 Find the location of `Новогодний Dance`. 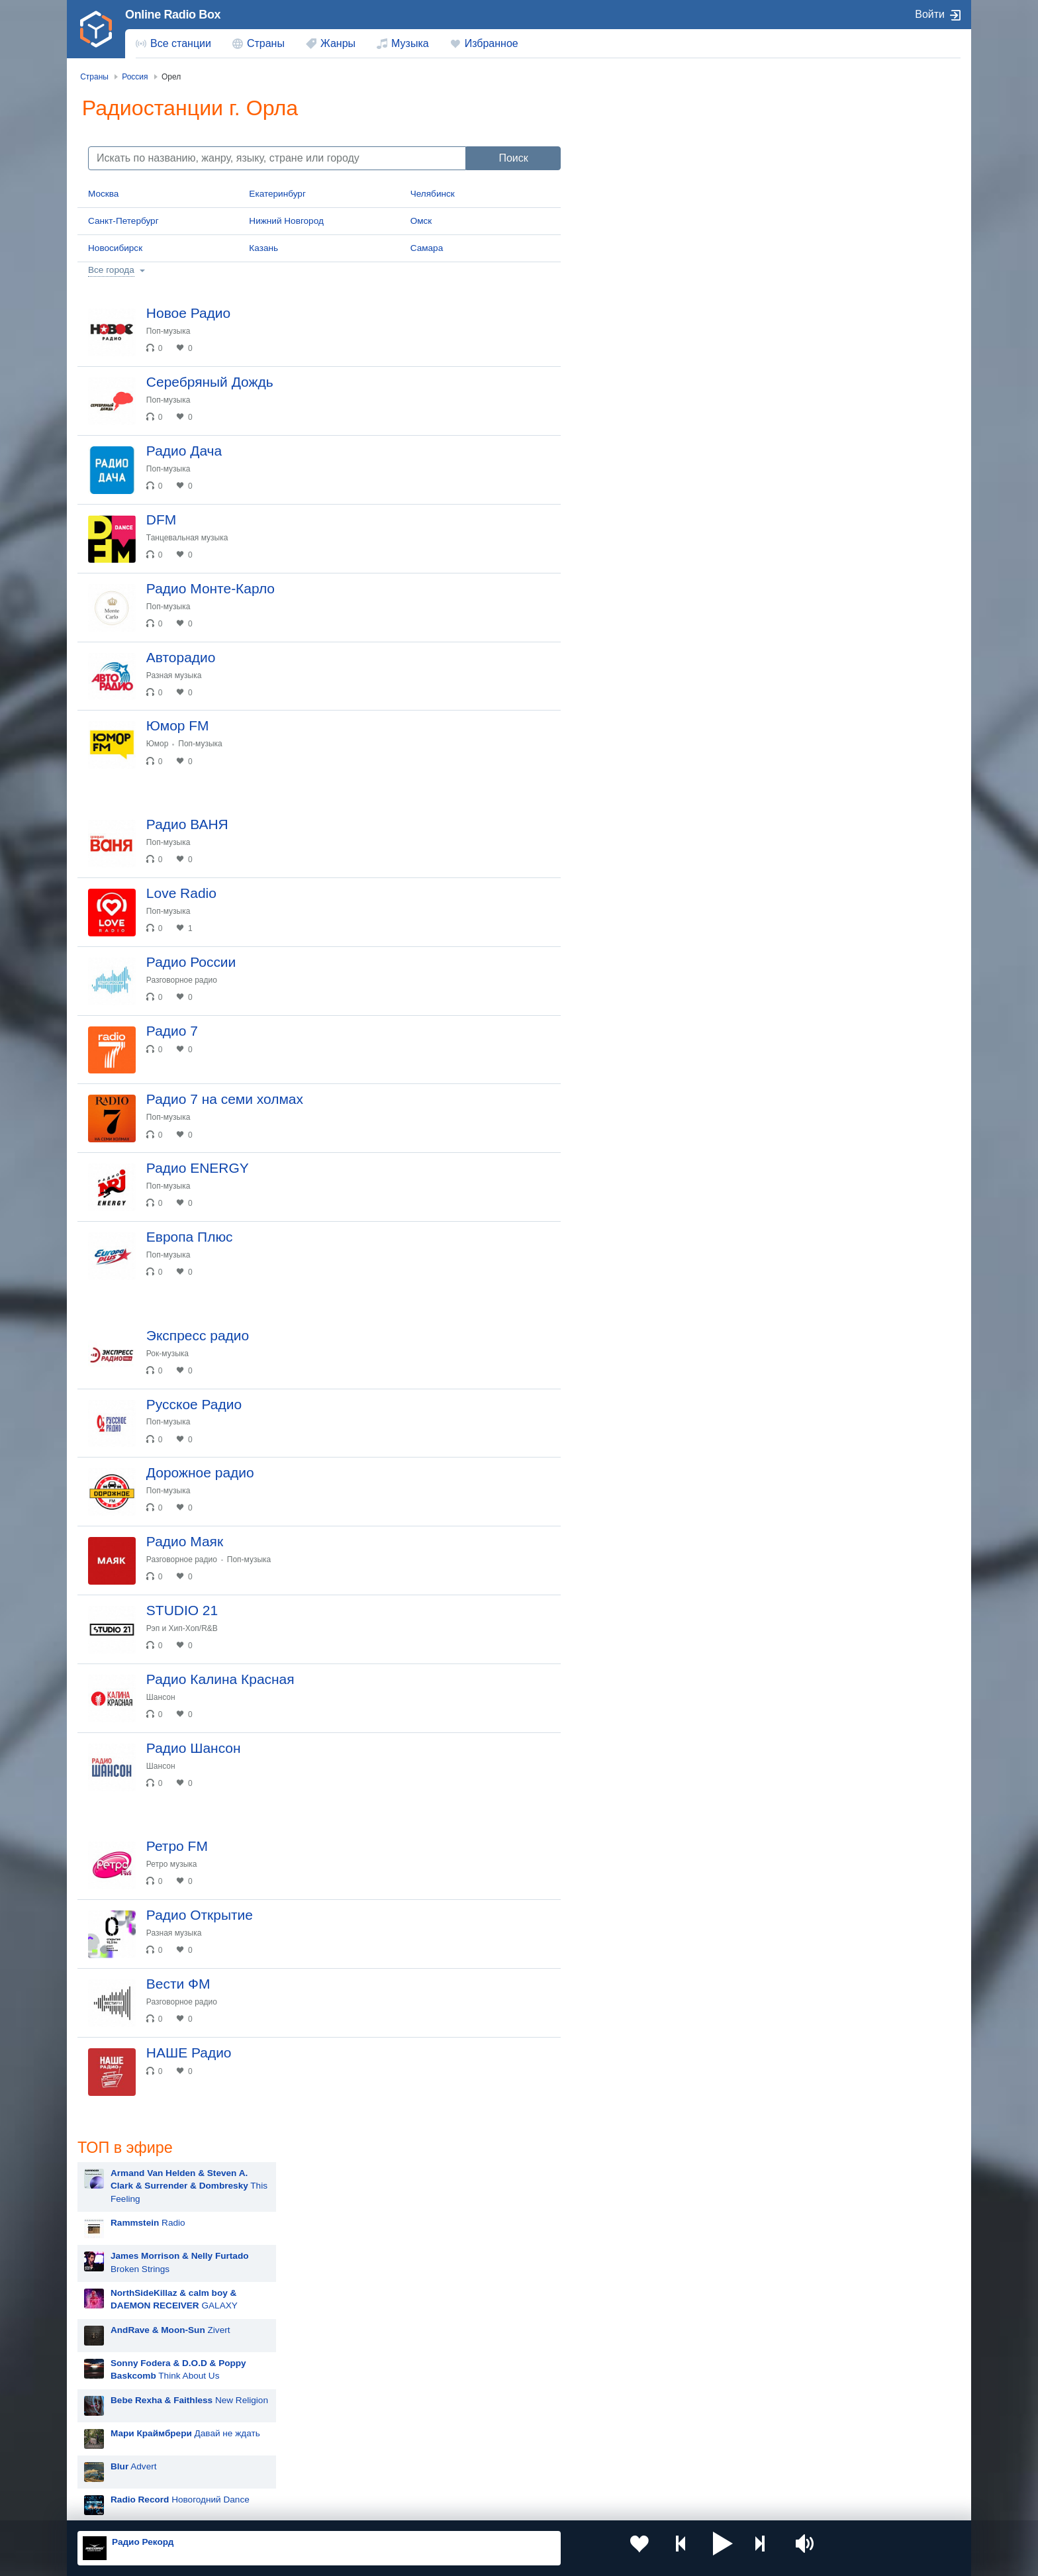

Новогодний Dance is located at coordinates (673, 459).